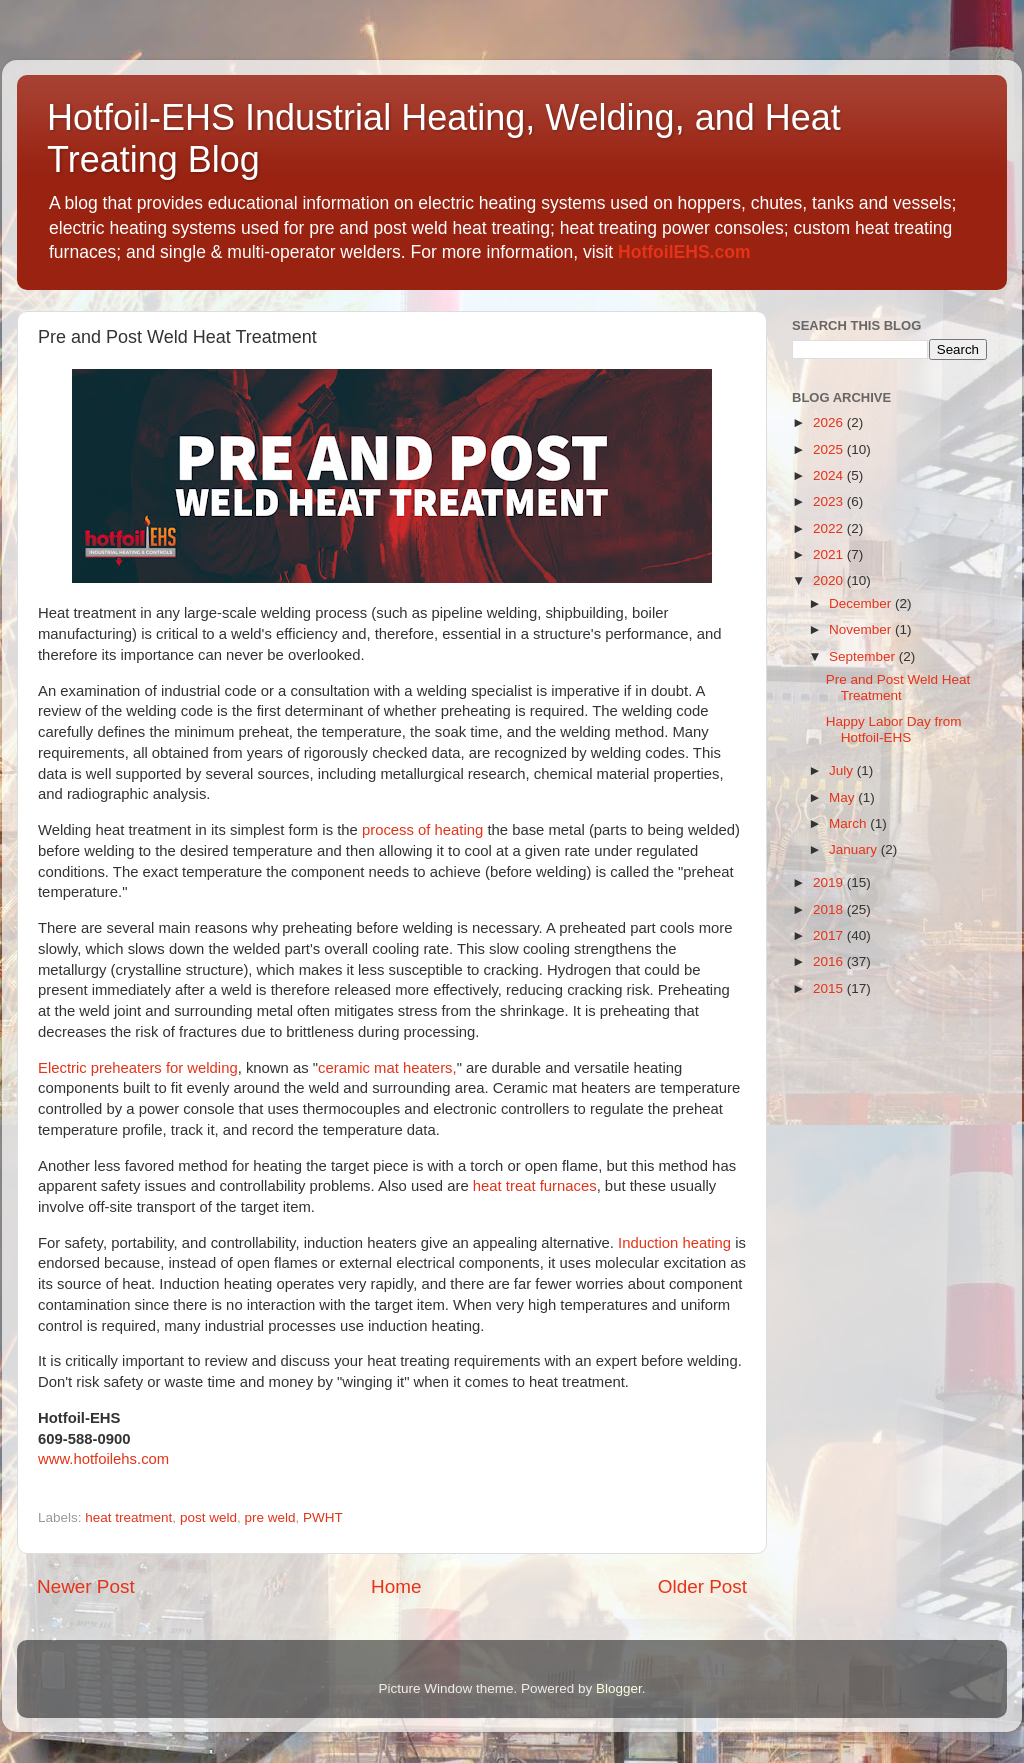 The height and width of the screenshot is (1763, 1024). I want to click on Electric preheaters for welding, so click(138, 1068).